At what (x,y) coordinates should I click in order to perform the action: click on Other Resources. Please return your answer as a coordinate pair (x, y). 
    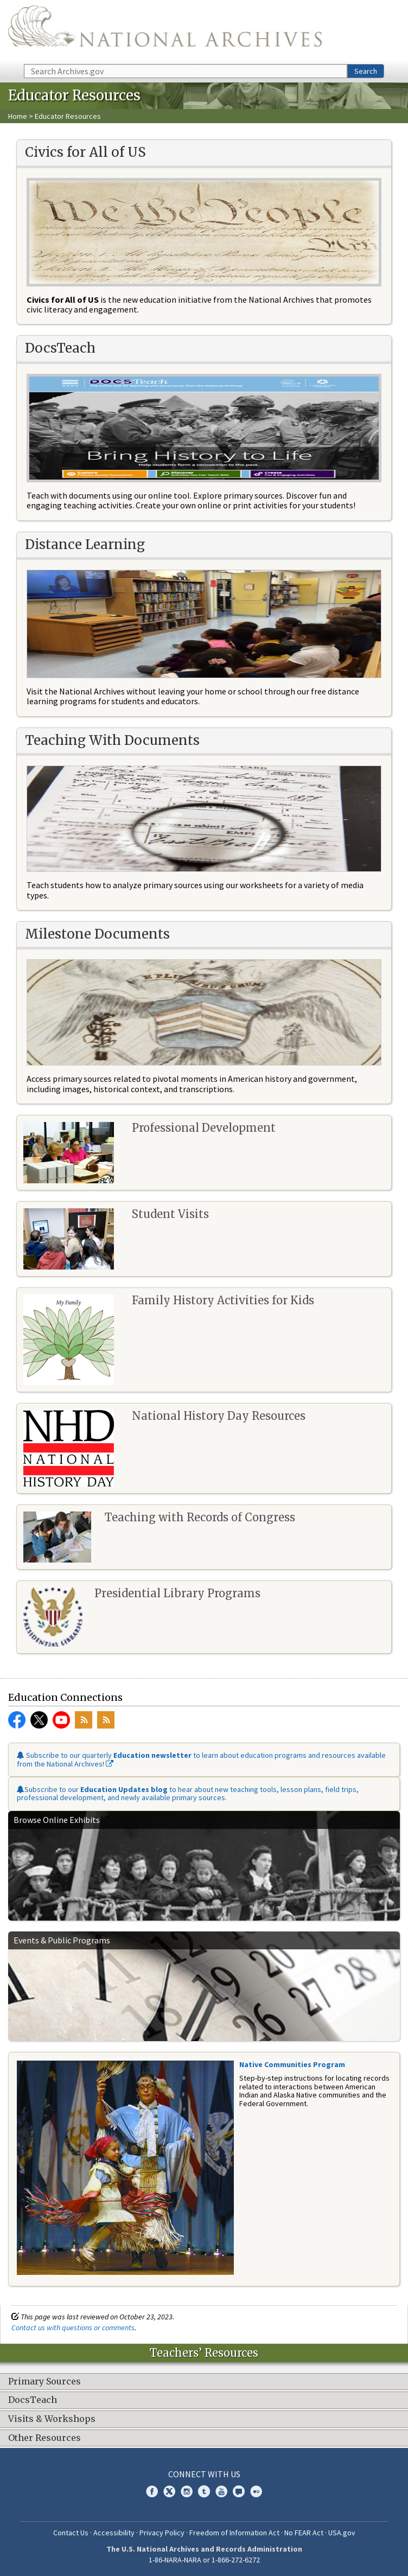
    Looking at the image, I should click on (44, 2438).